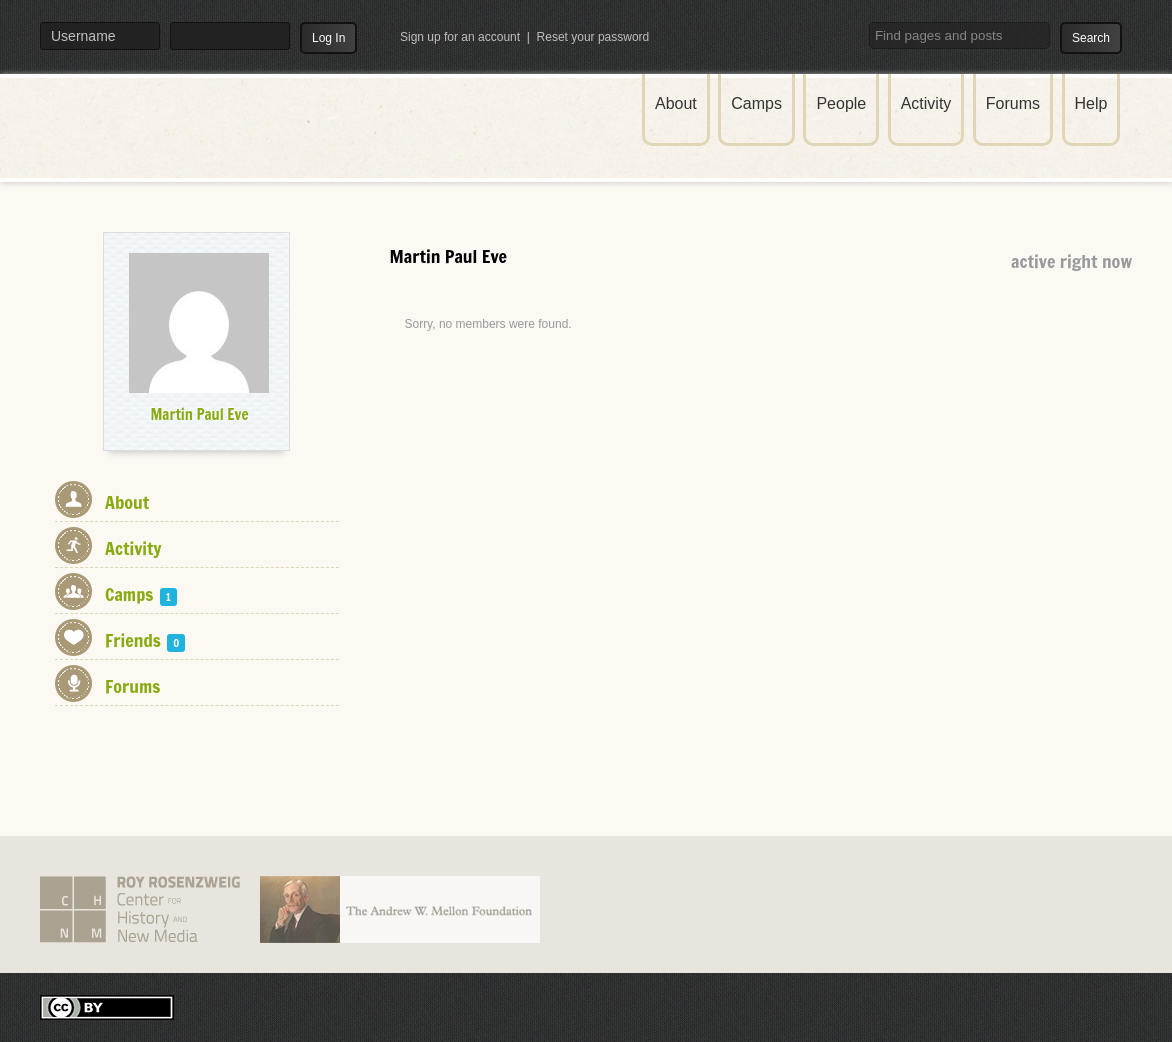 The width and height of the screenshot is (1172, 1042). What do you see at coordinates (145, 640) in the screenshot?
I see `Friends` at bounding box center [145, 640].